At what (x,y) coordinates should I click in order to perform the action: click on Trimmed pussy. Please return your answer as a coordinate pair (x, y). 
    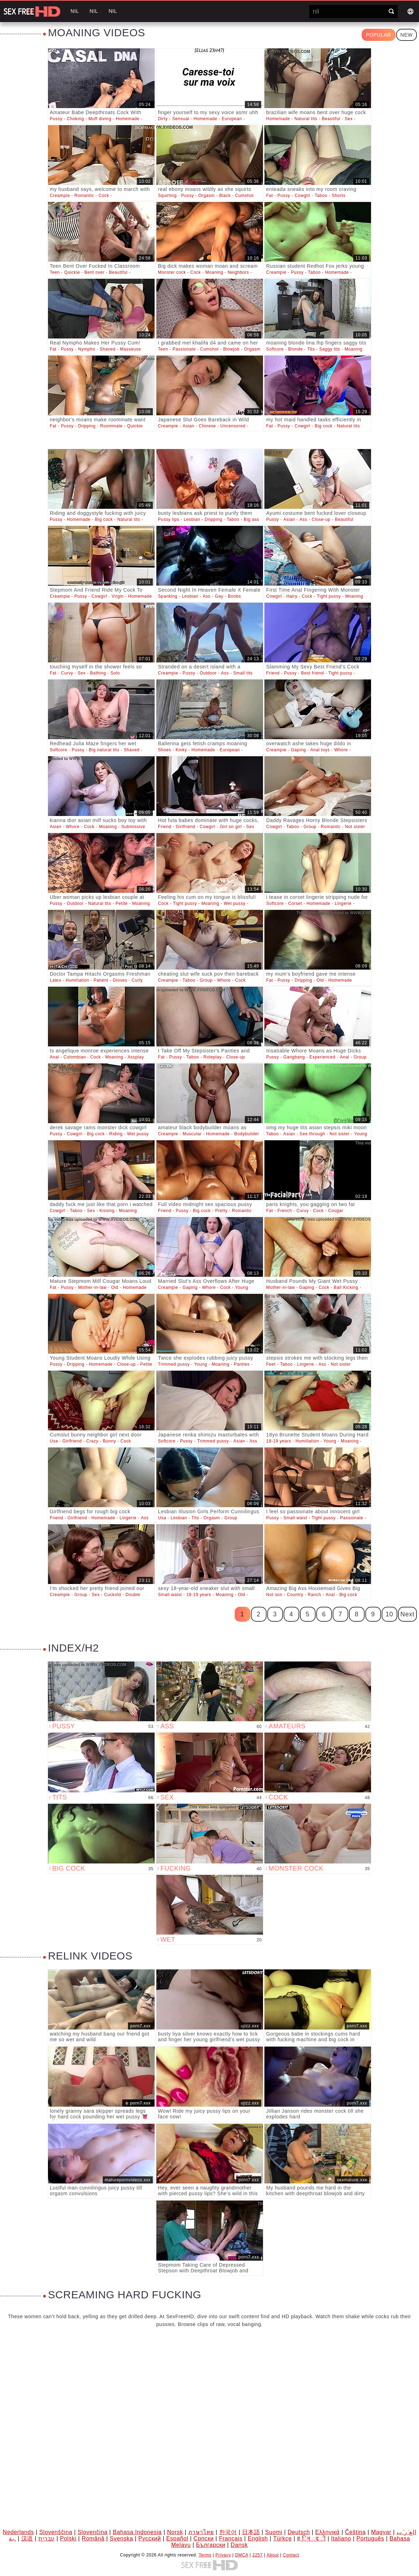
    Looking at the image, I should click on (174, 1364).